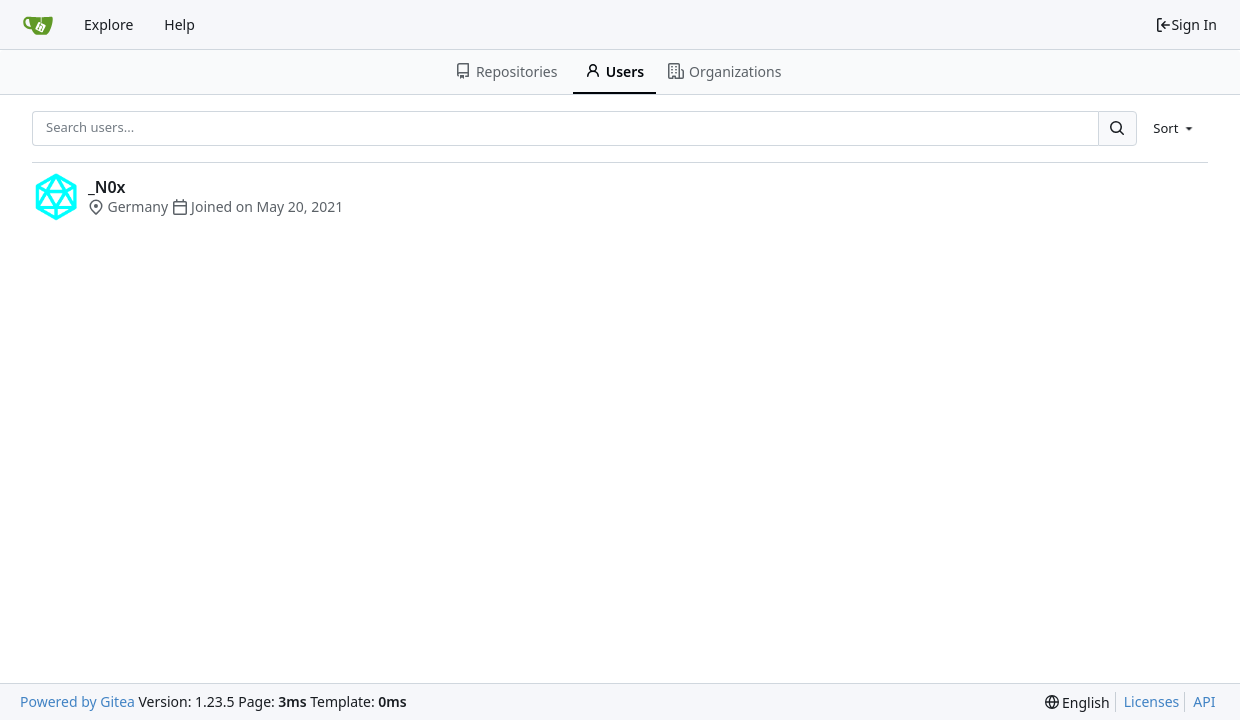 This screenshot has width=1240, height=720. I want to click on Licenses, so click(1152, 701).